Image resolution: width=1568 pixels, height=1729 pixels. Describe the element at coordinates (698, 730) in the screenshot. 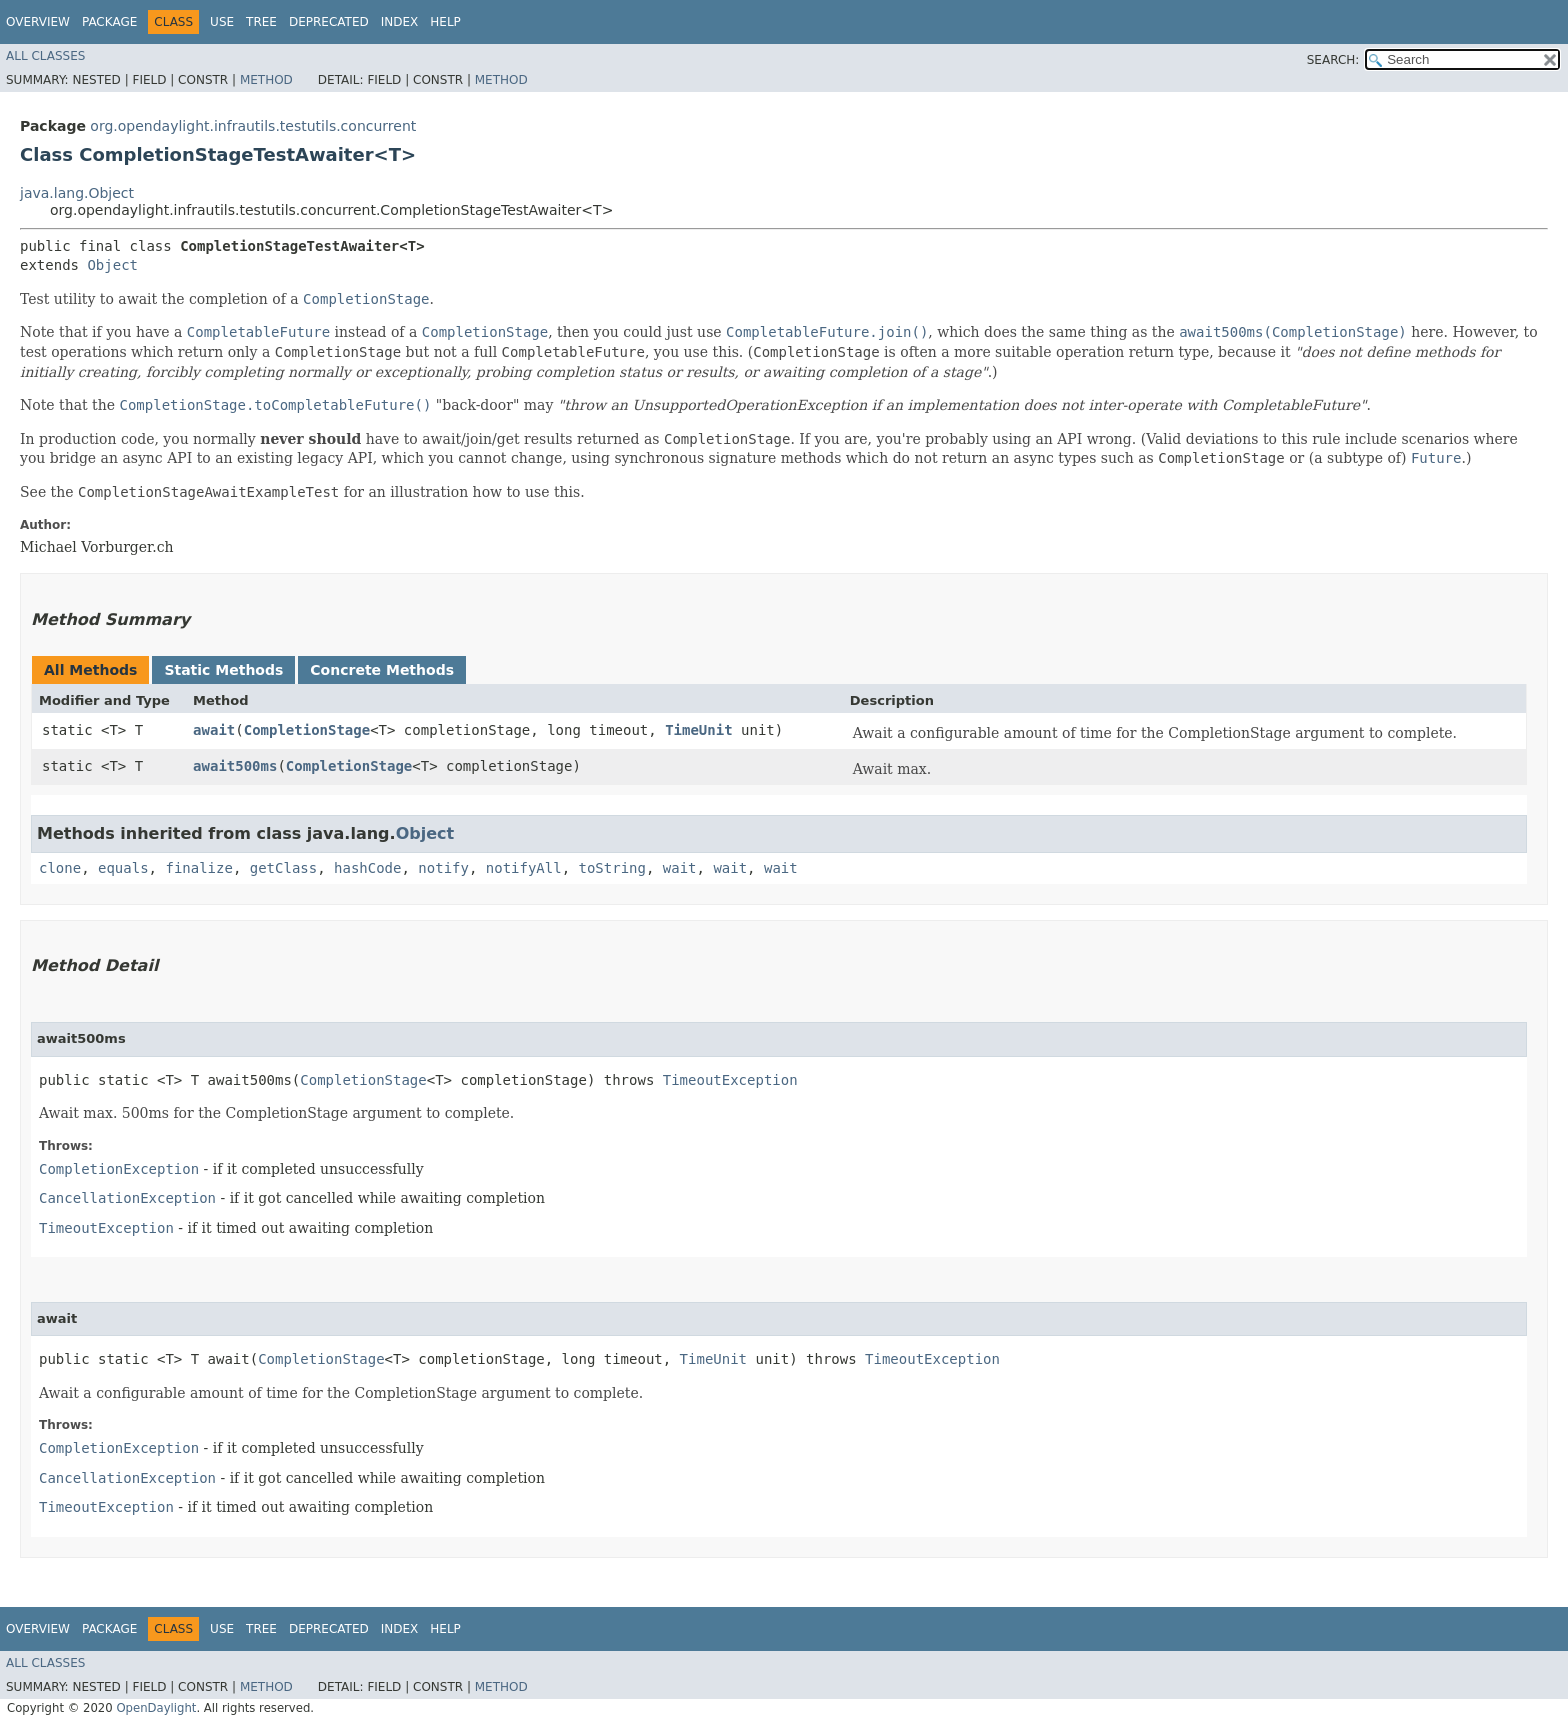

I see `TimeUnit` at that location.